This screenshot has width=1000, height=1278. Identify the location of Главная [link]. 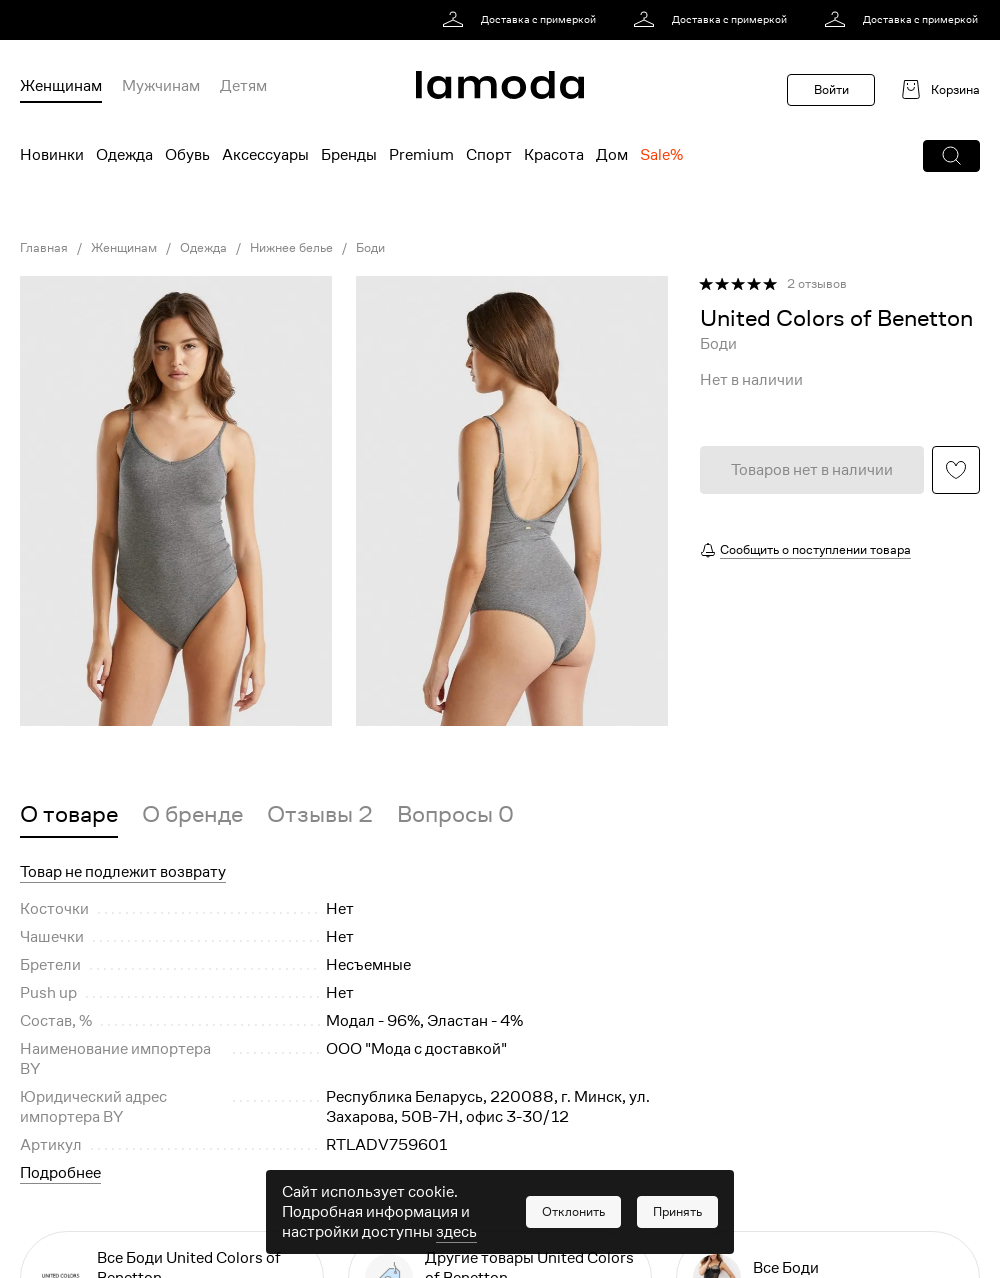
(44, 248).